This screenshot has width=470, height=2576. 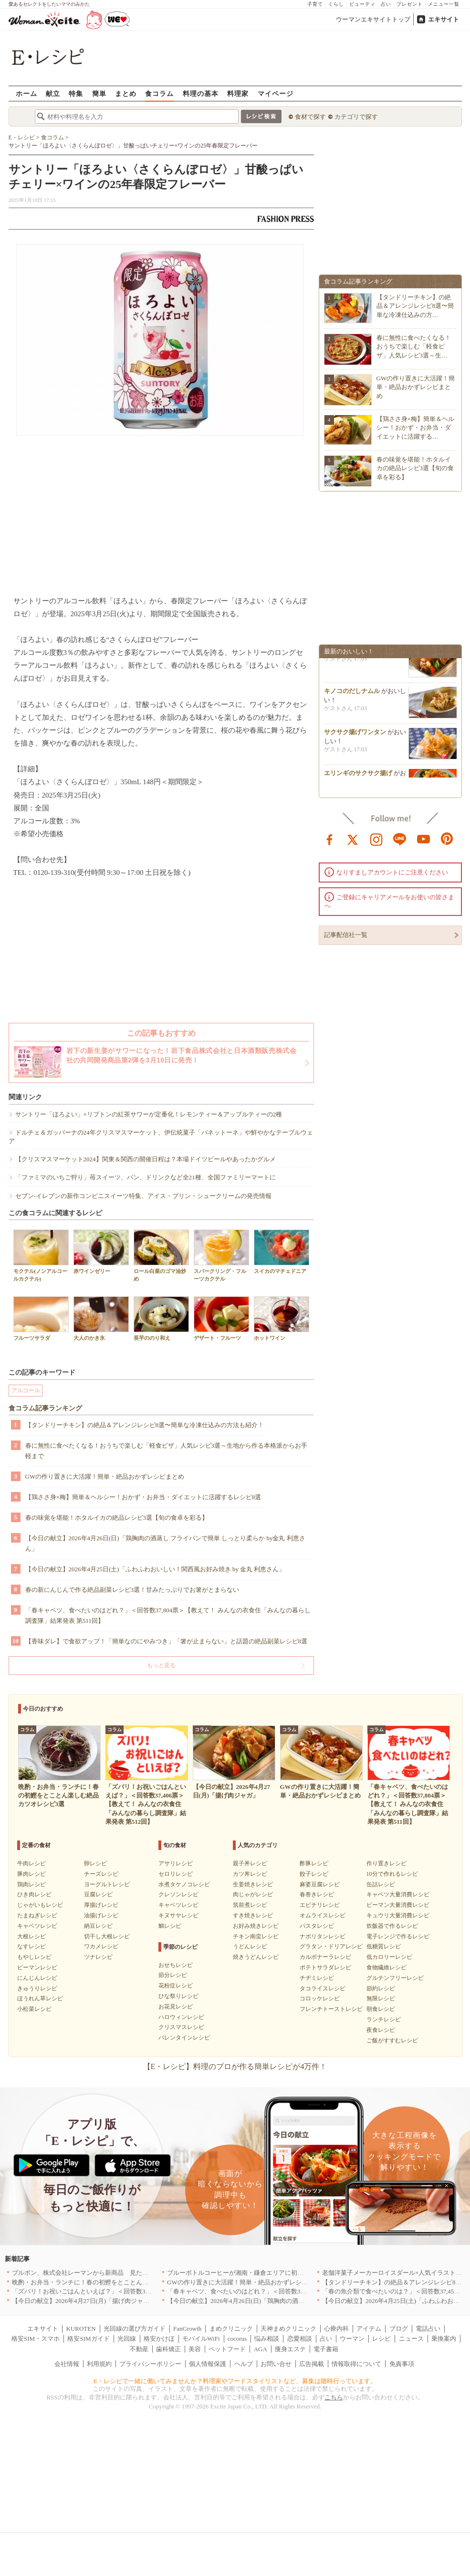 What do you see at coordinates (275, 93) in the screenshot?
I see `マイページ` at bounding box center [275, 93].